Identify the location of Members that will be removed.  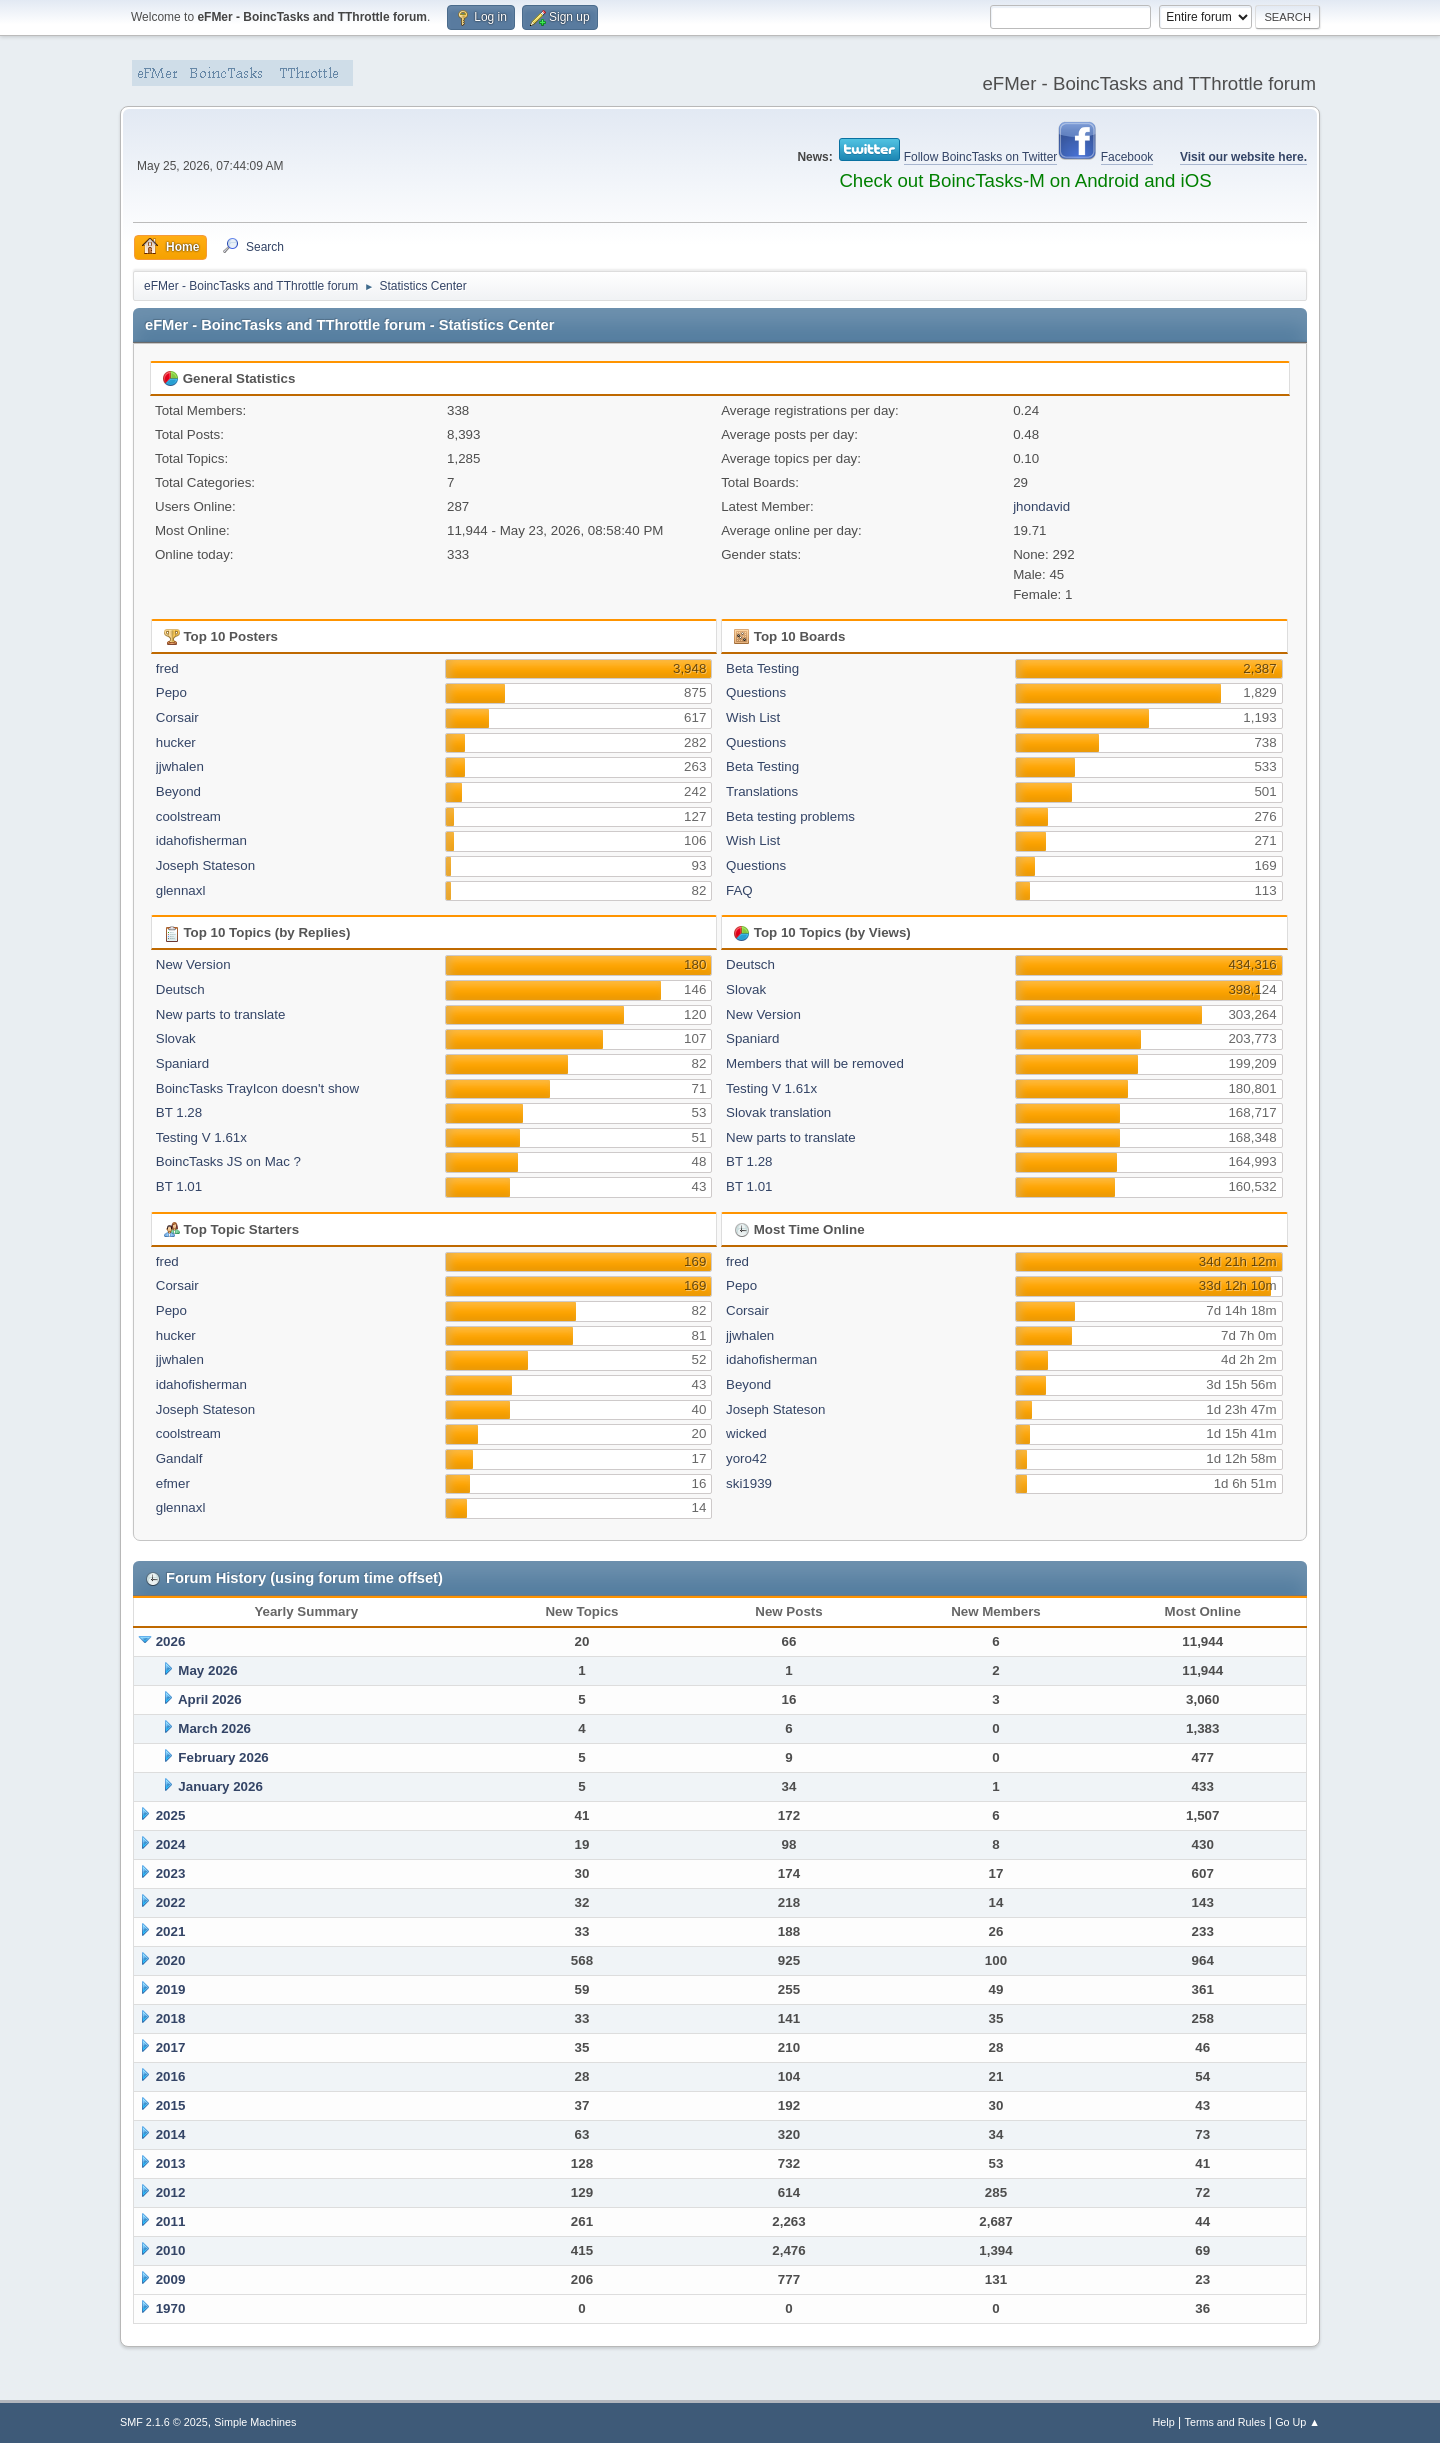
(815, 1063).